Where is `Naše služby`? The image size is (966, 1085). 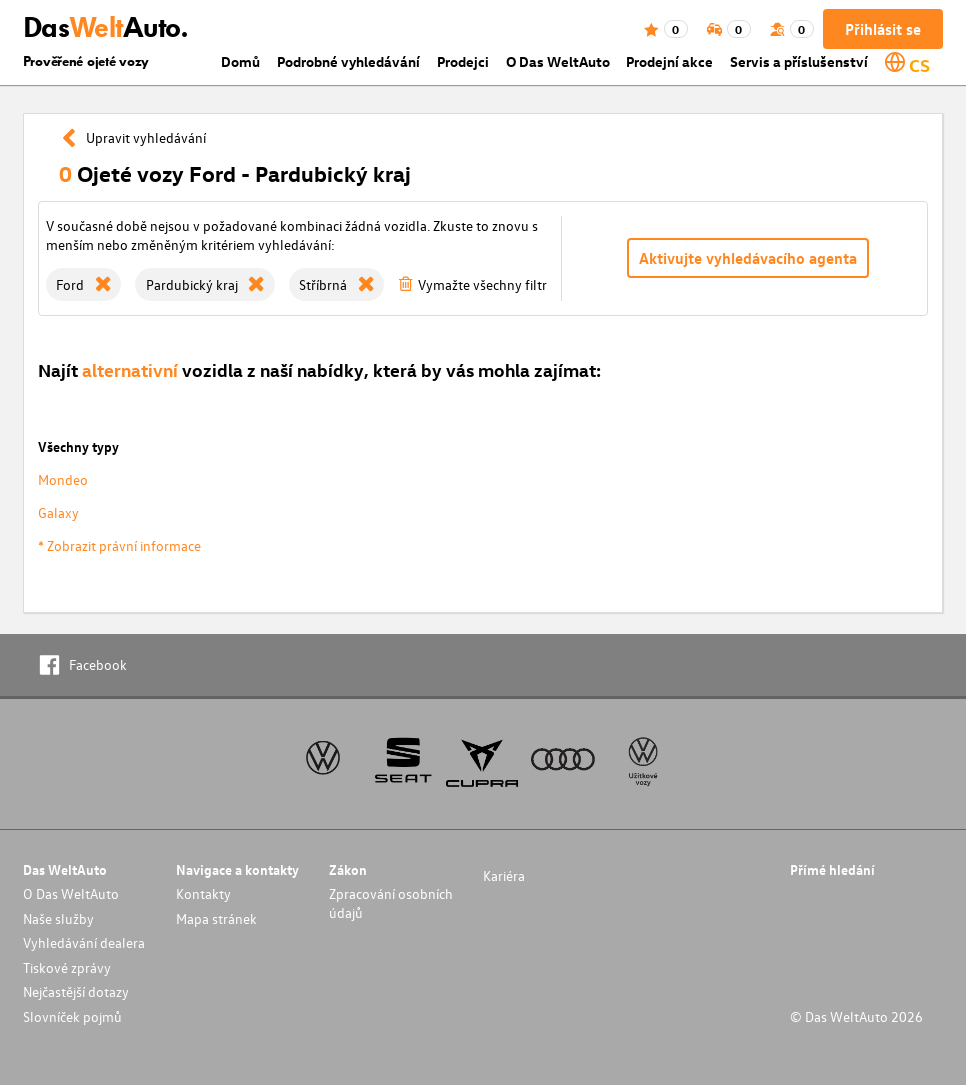 Naše služby is located at coordinates (58, 918).